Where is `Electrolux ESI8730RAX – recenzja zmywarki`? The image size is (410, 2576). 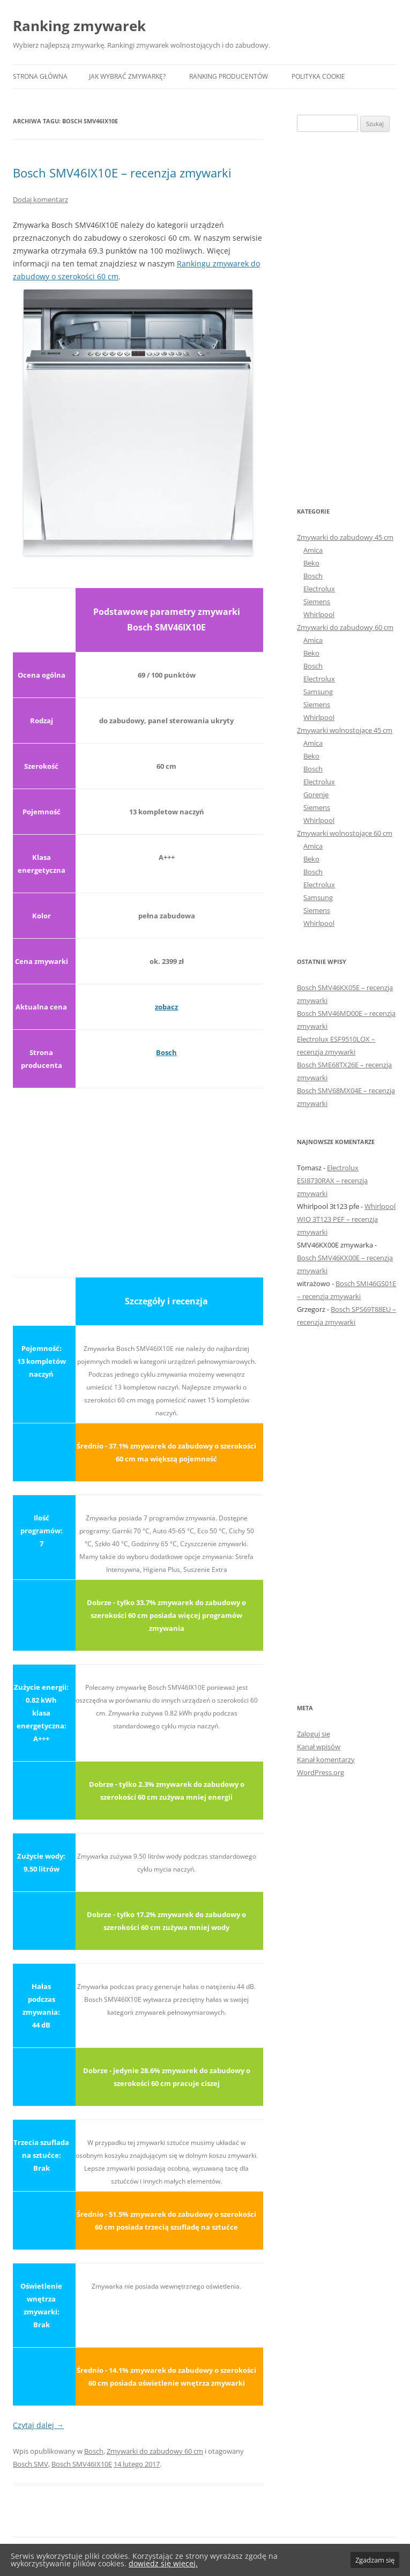 Electrolux ESI8730RAX – recenzja zmywarki is located at coordinates (332, 1180).